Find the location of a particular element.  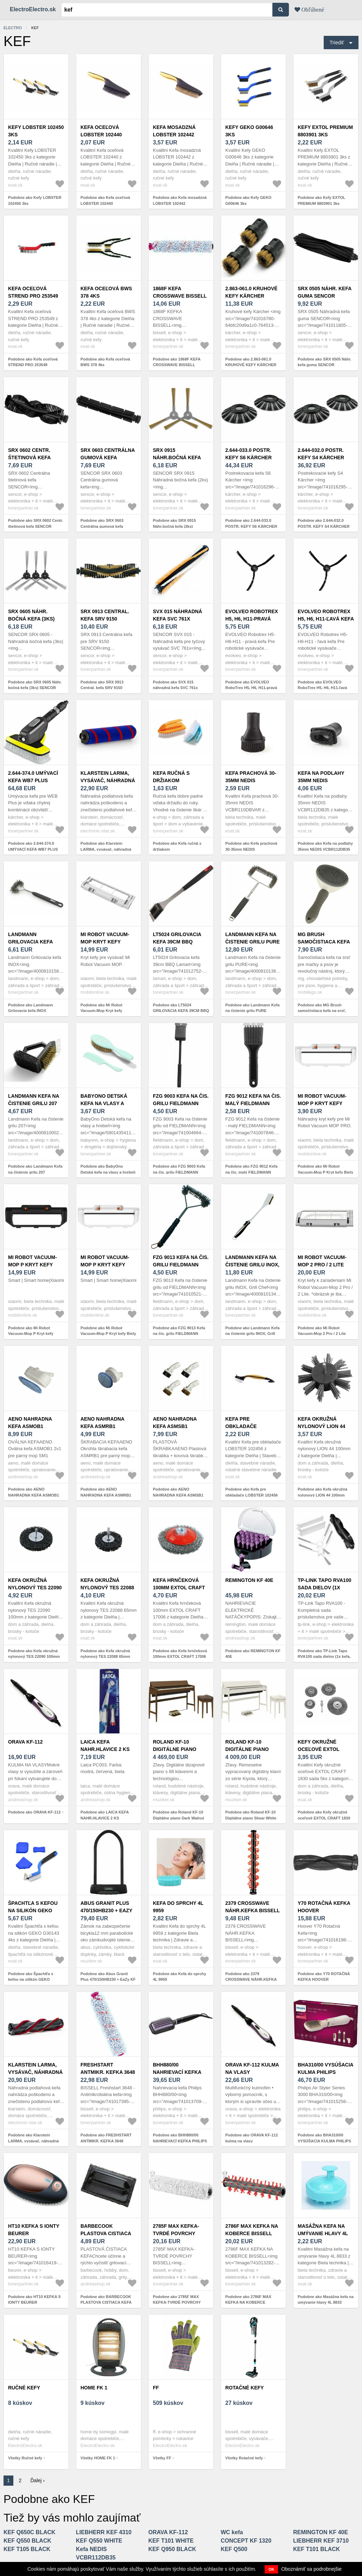

KEF Q550 BLACK is located at coordinates (27, 2541).